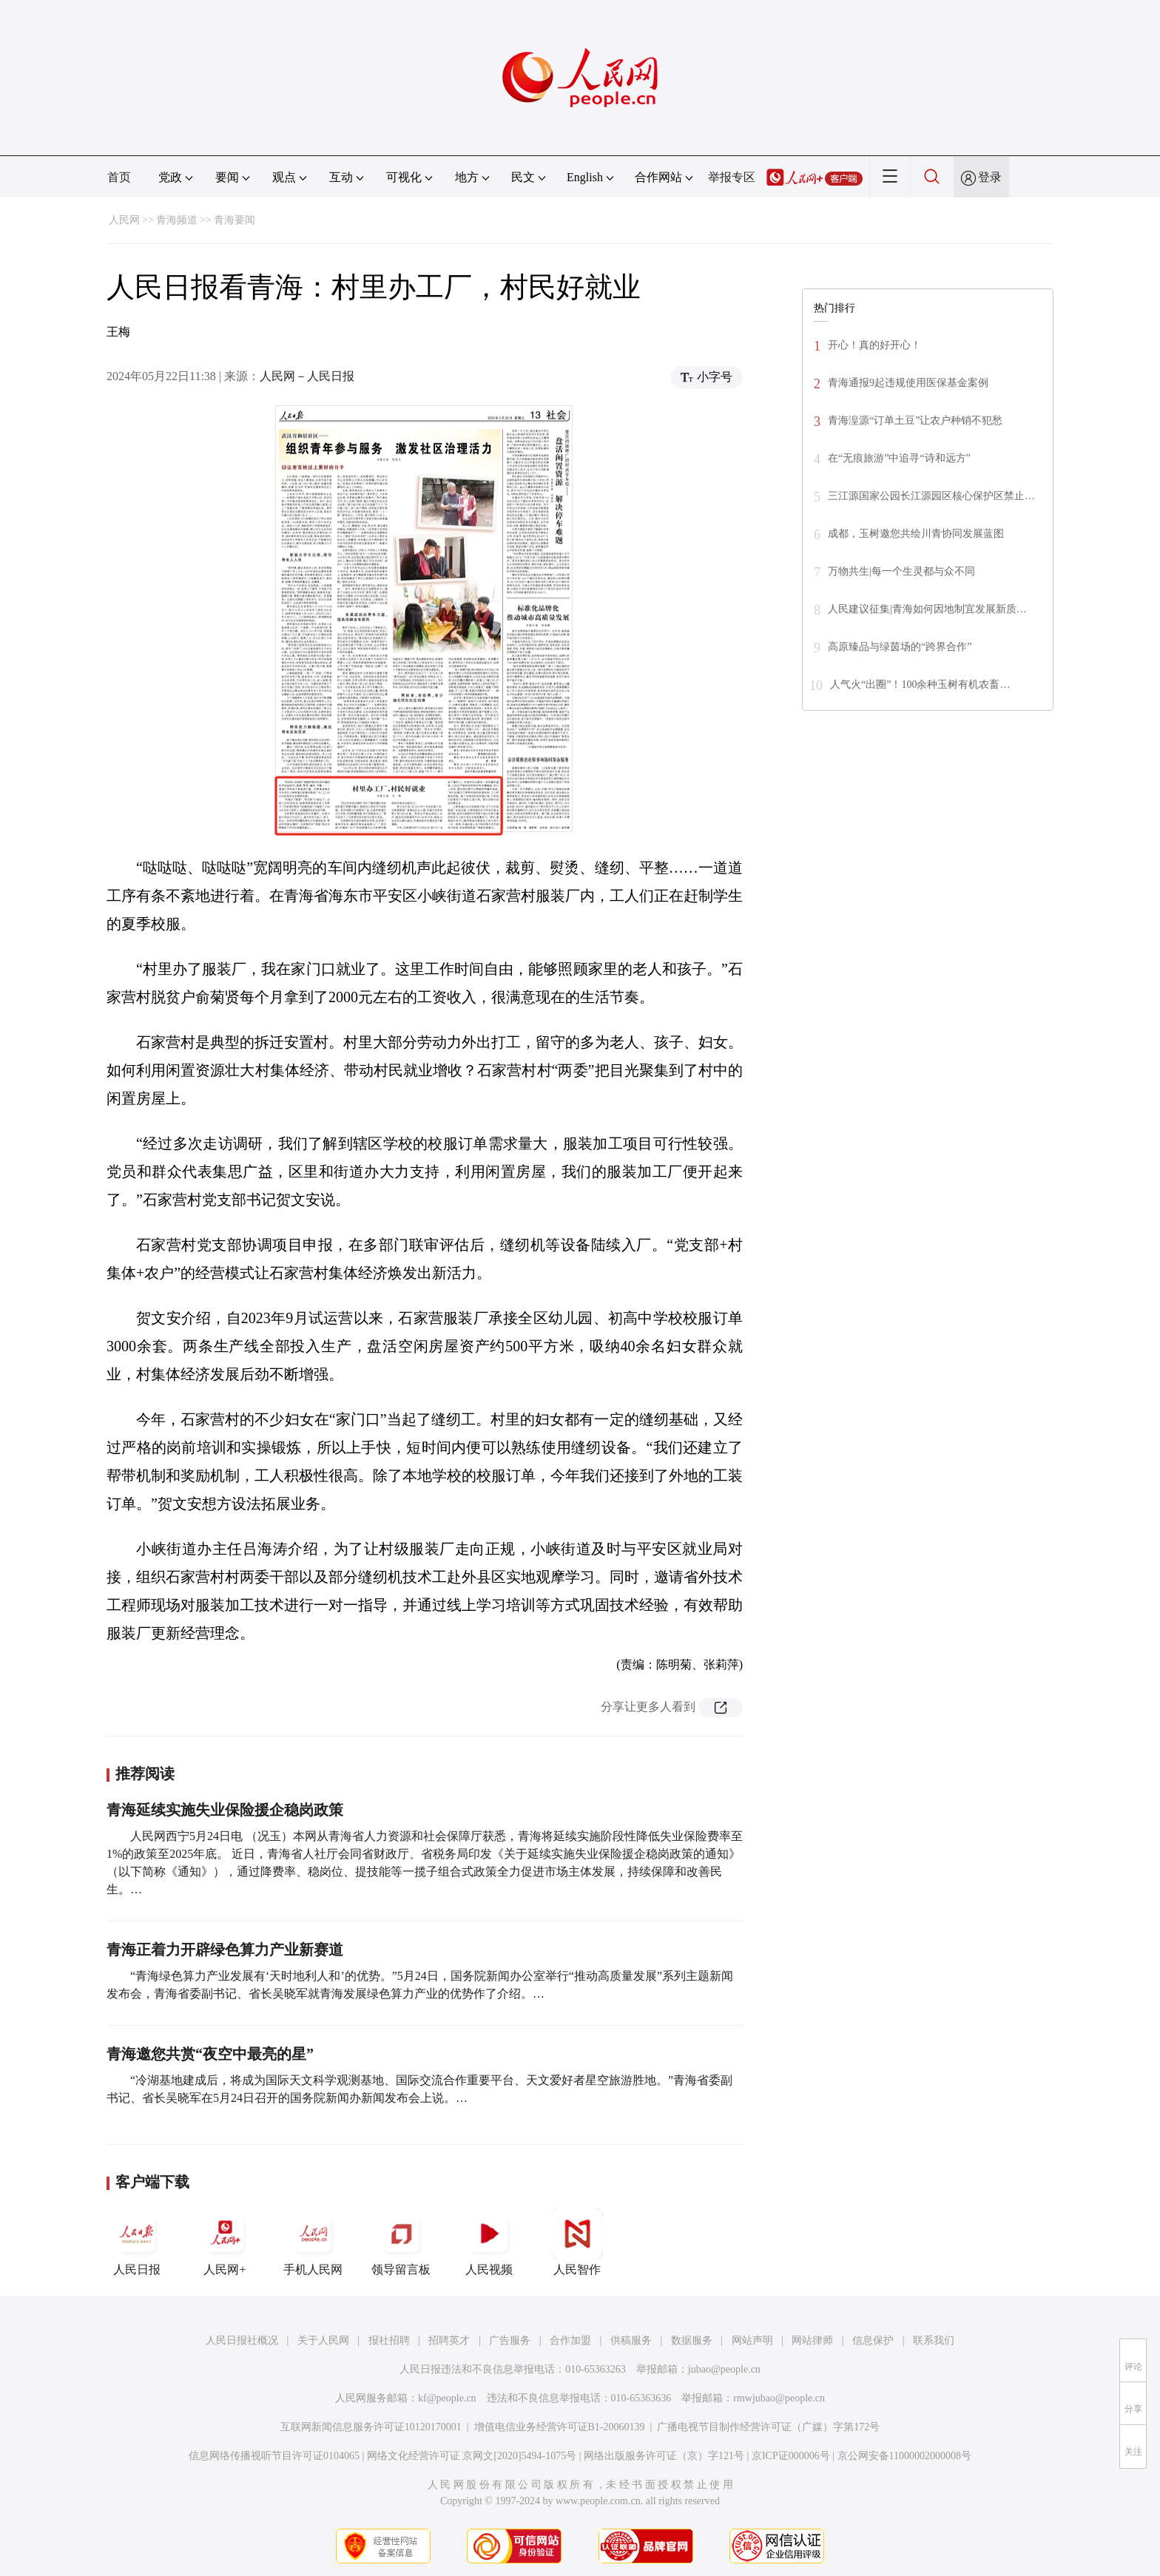 The height and width of the screenshot is (2576, 1160). I want to click on 增值电信业务经营许可证B1-20060139, so click(559, 2427).